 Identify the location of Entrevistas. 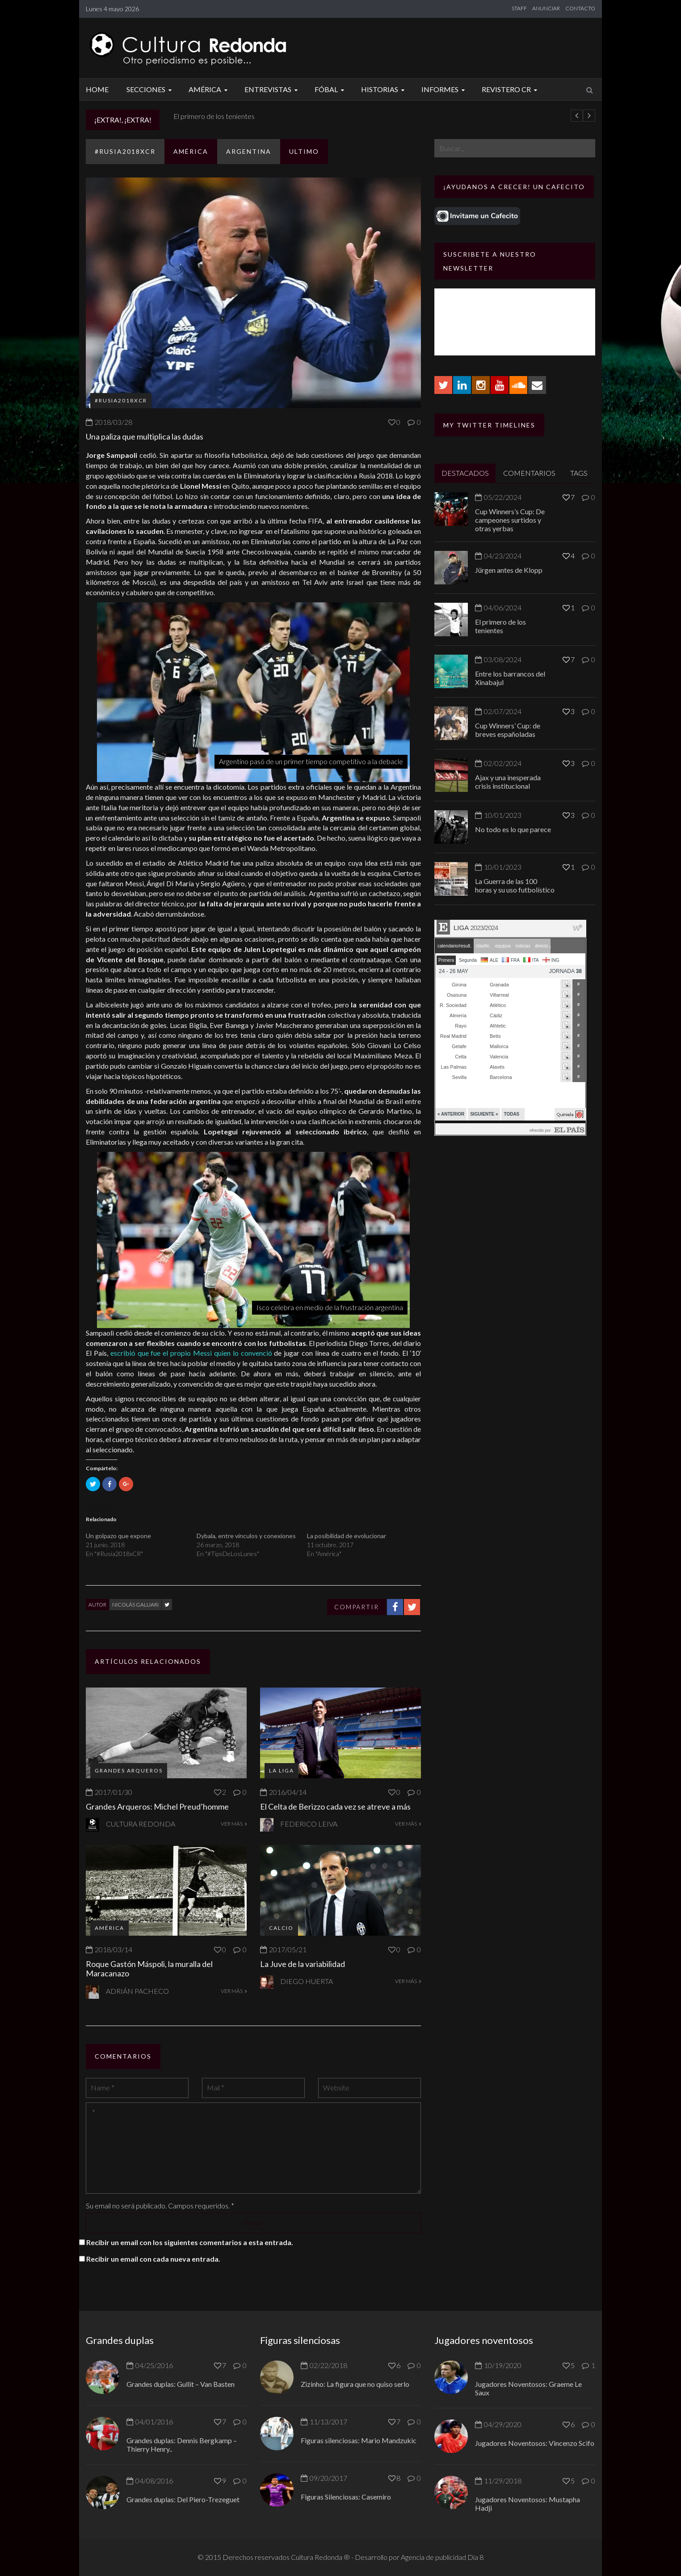
(272, 89).